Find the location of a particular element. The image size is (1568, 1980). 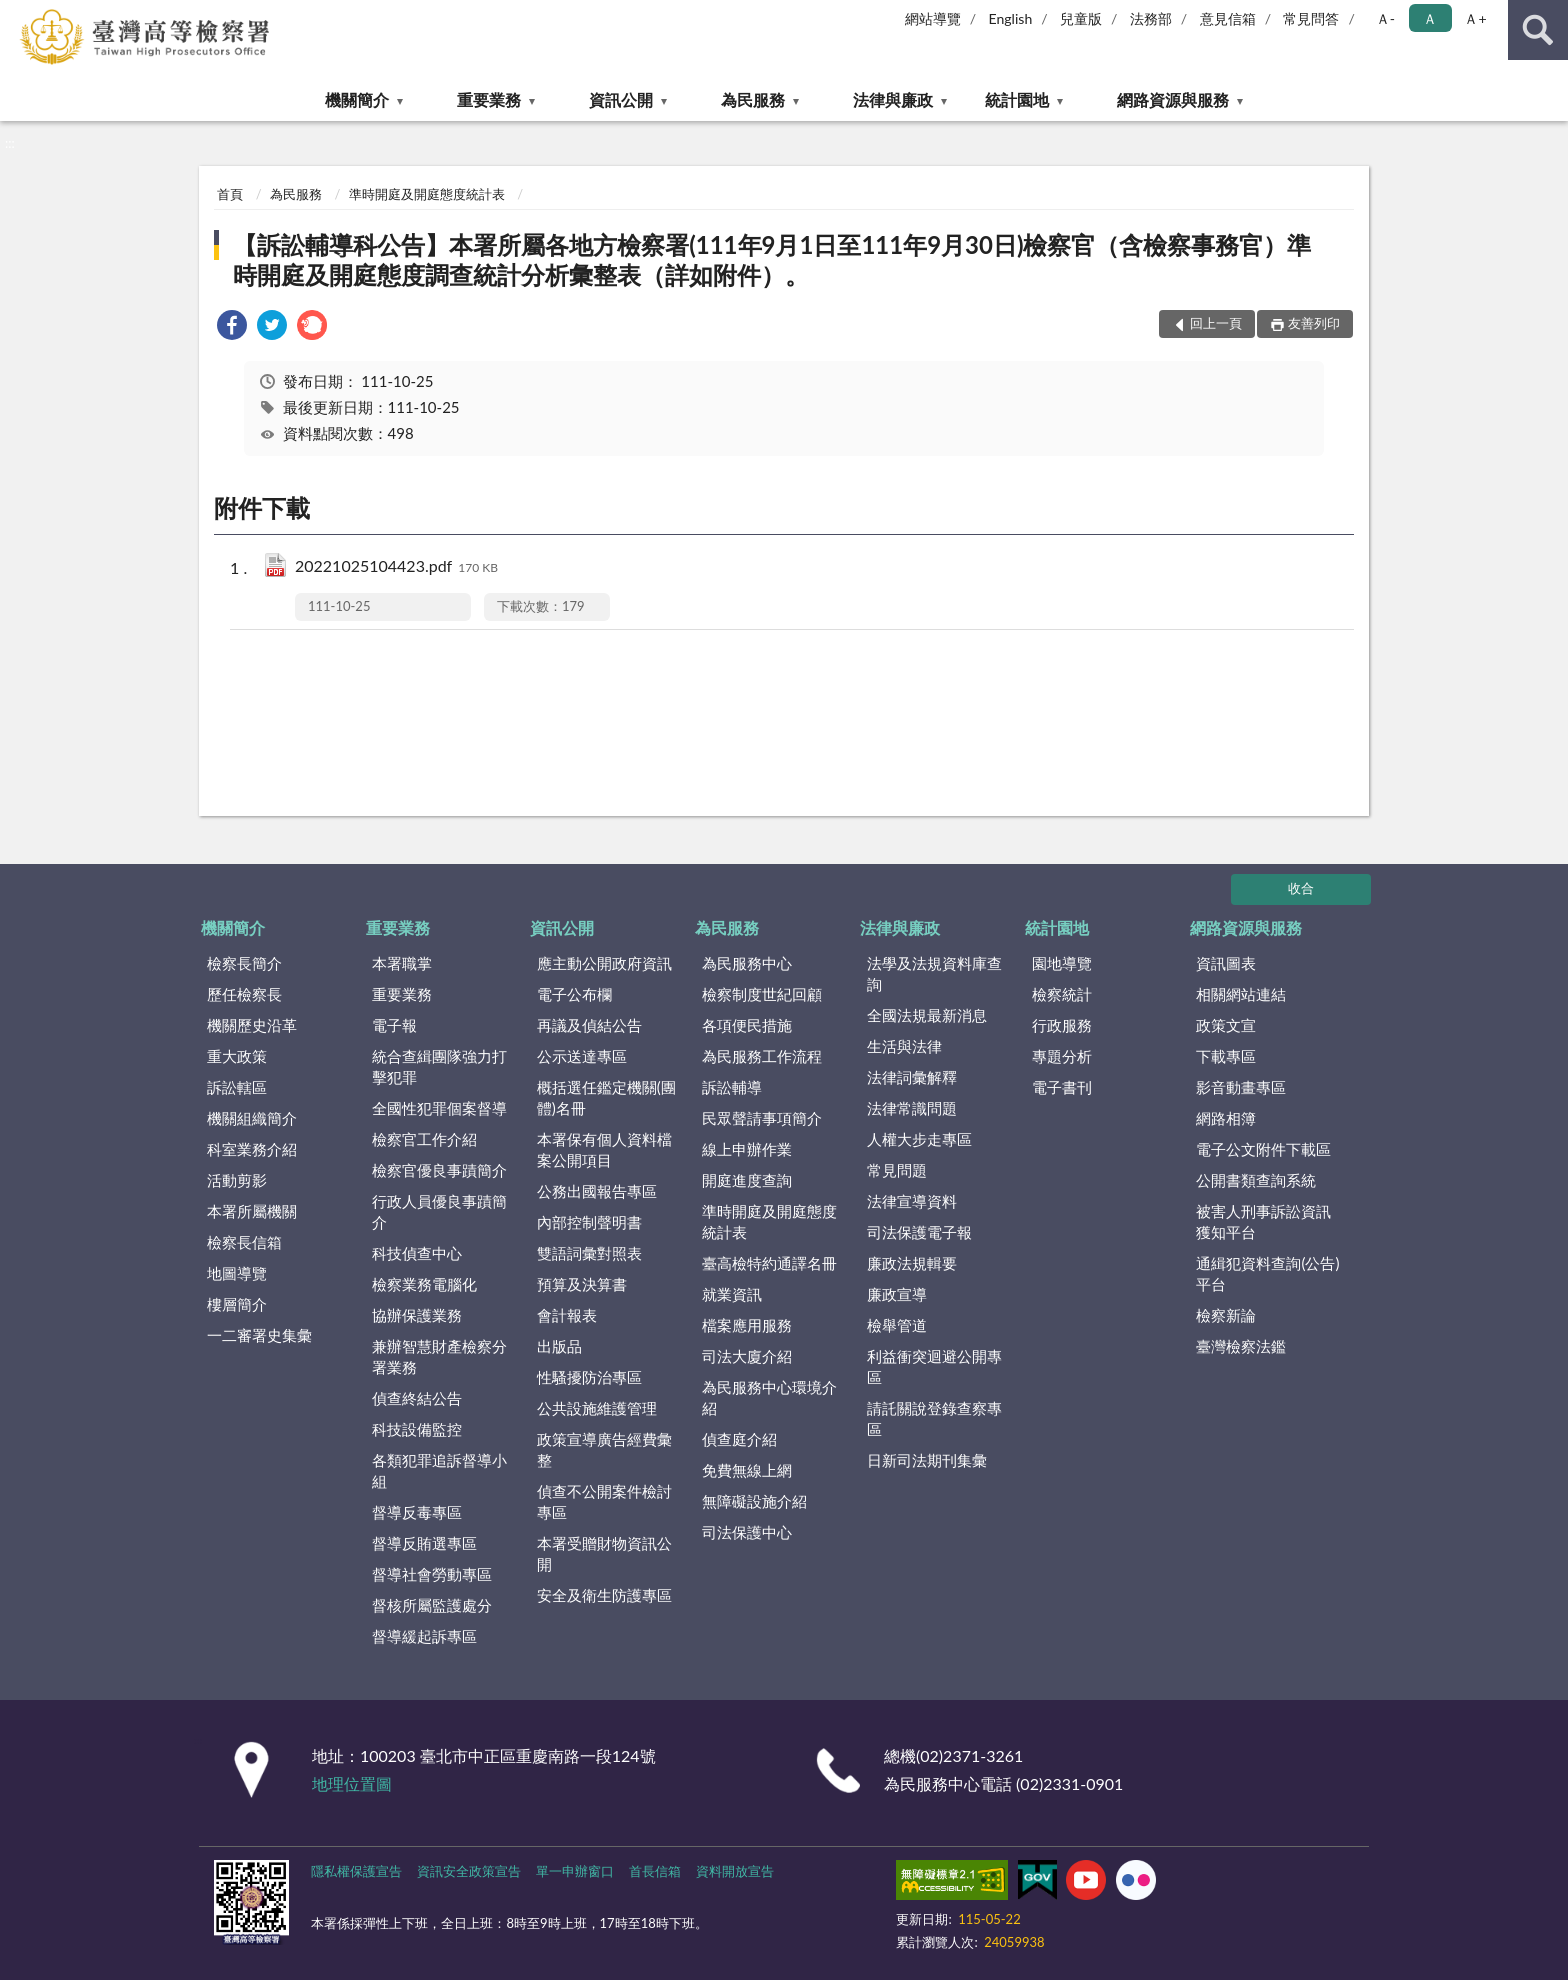

檢察制度世紀回顧 is located at coordinates (762, 994).